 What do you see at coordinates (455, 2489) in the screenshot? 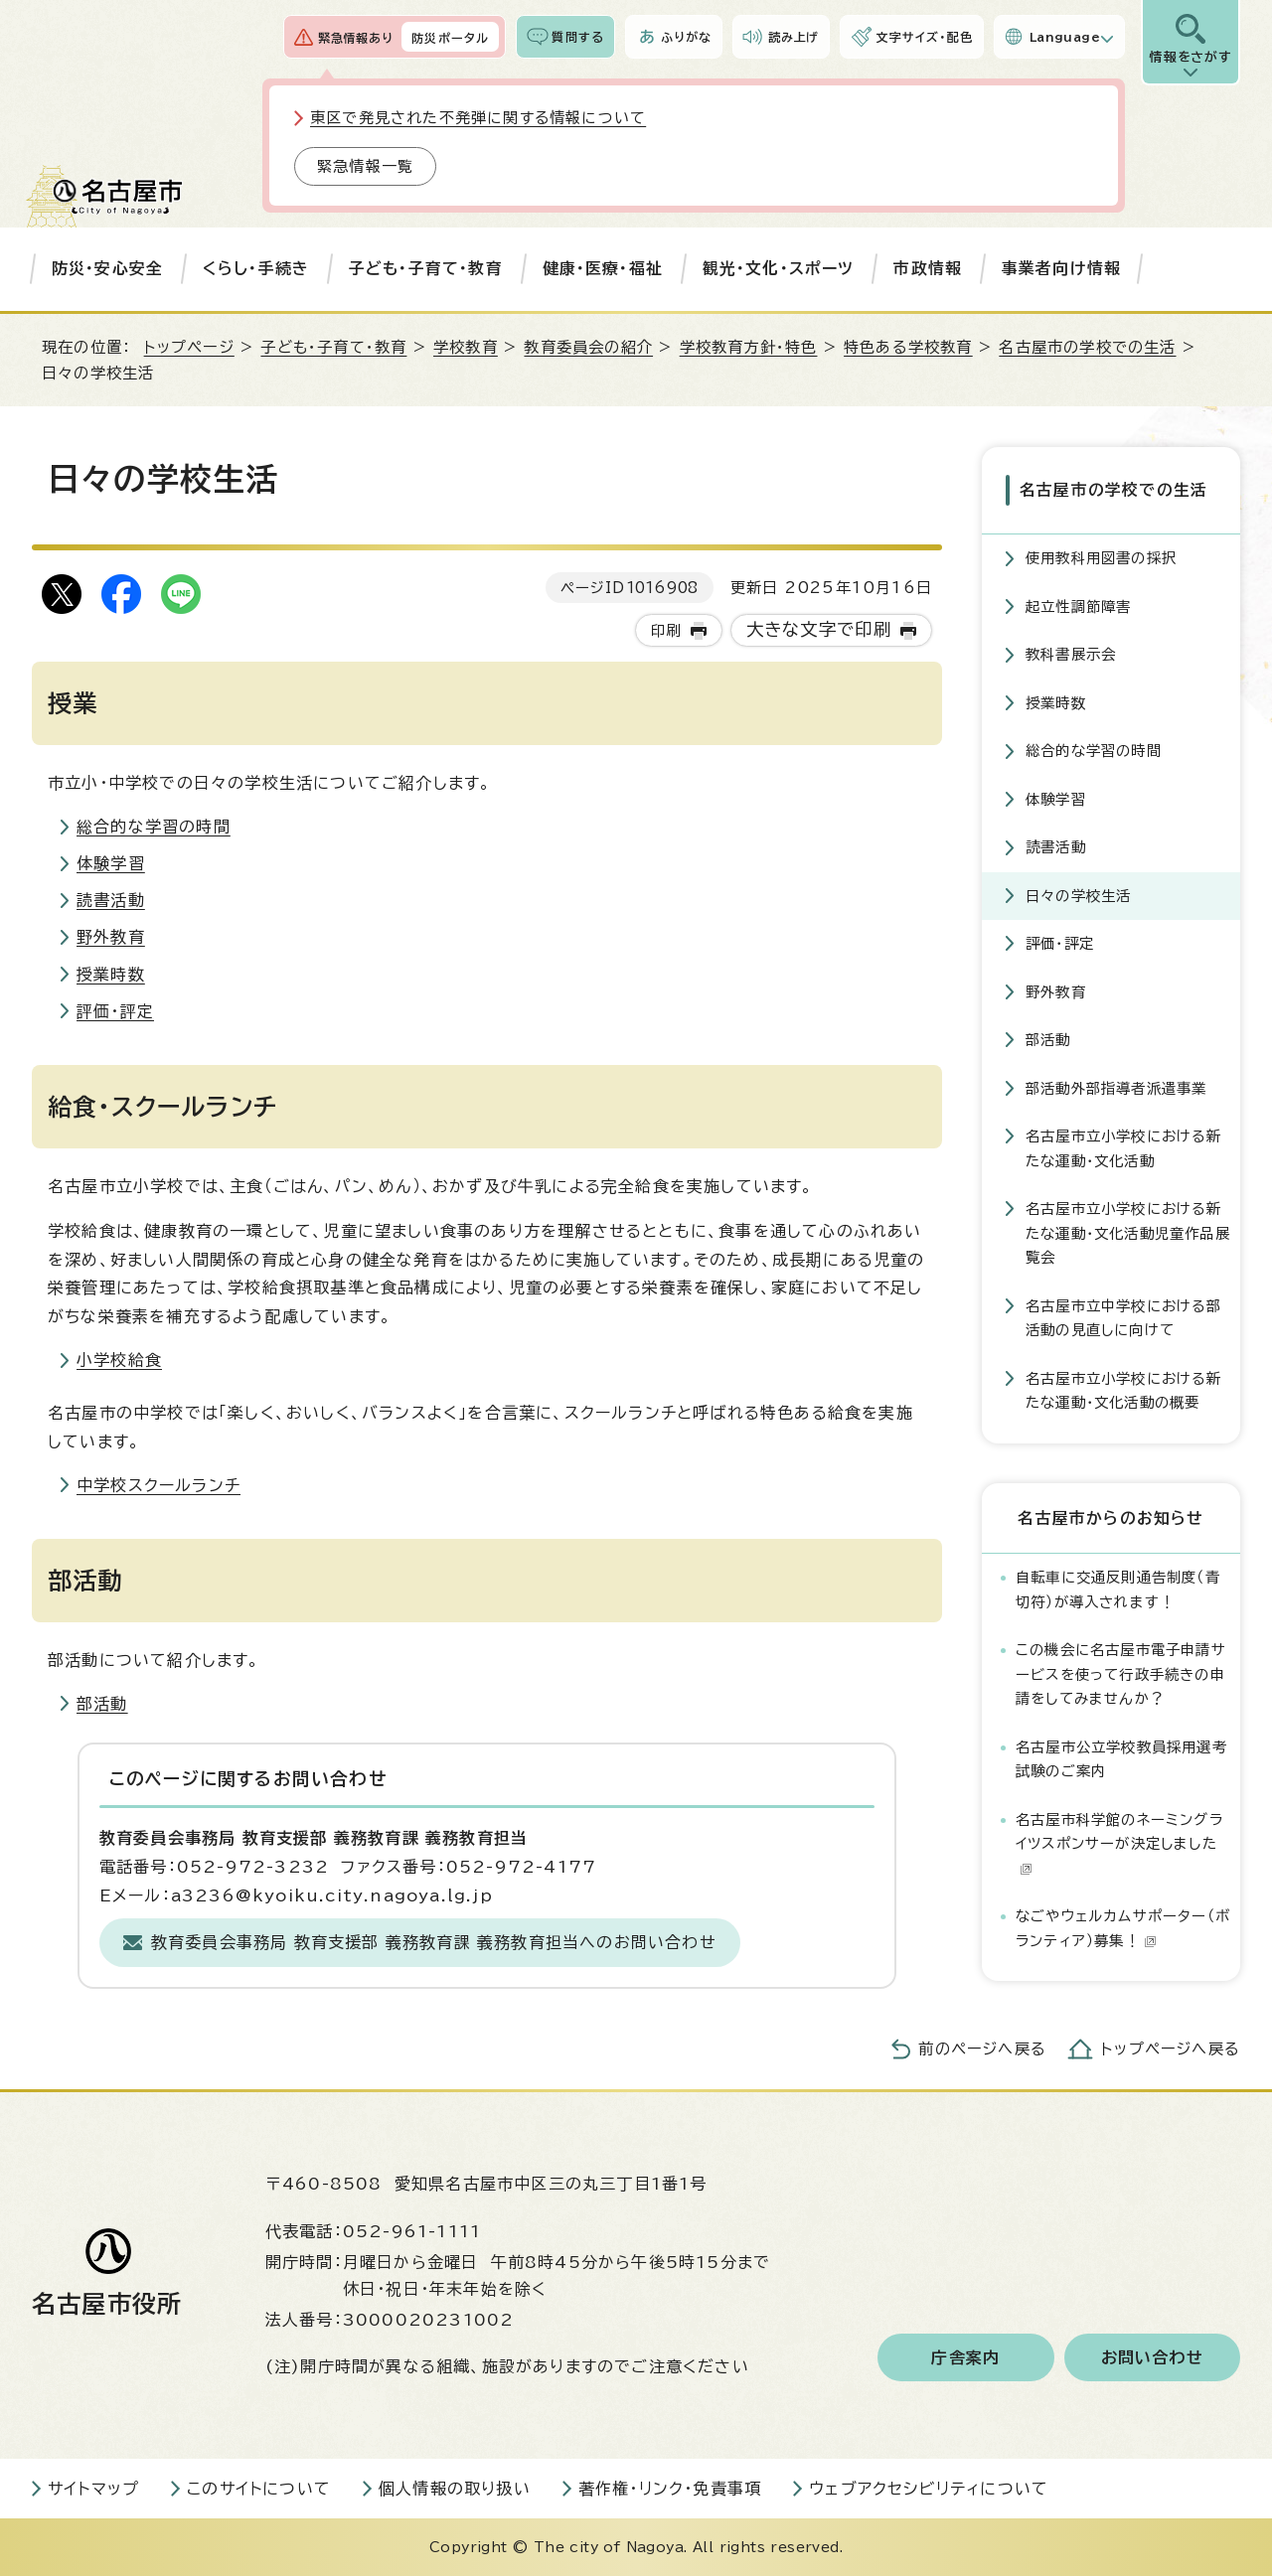
I see `個人情報の取り扱い` at bounding box center [455, 2489].